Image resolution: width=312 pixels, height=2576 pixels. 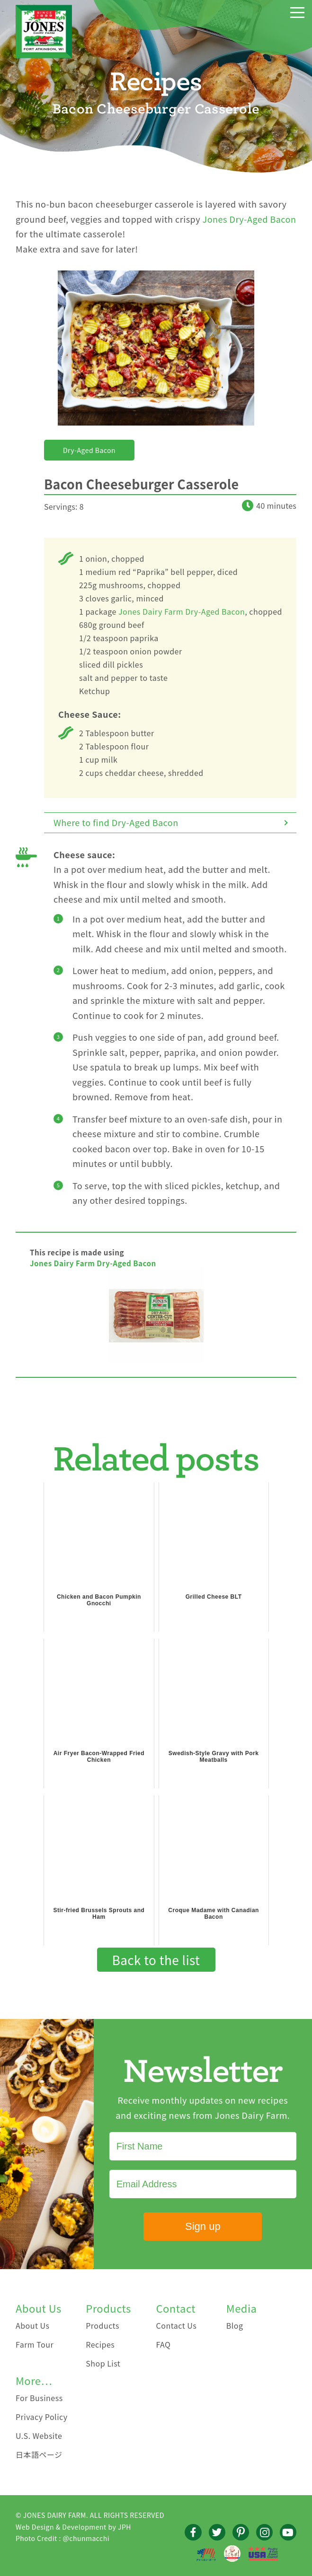 What do you see at coordinates (176, 2325) in the screenshot?
I see `Contact Us` at bounding box center [176, 2325].